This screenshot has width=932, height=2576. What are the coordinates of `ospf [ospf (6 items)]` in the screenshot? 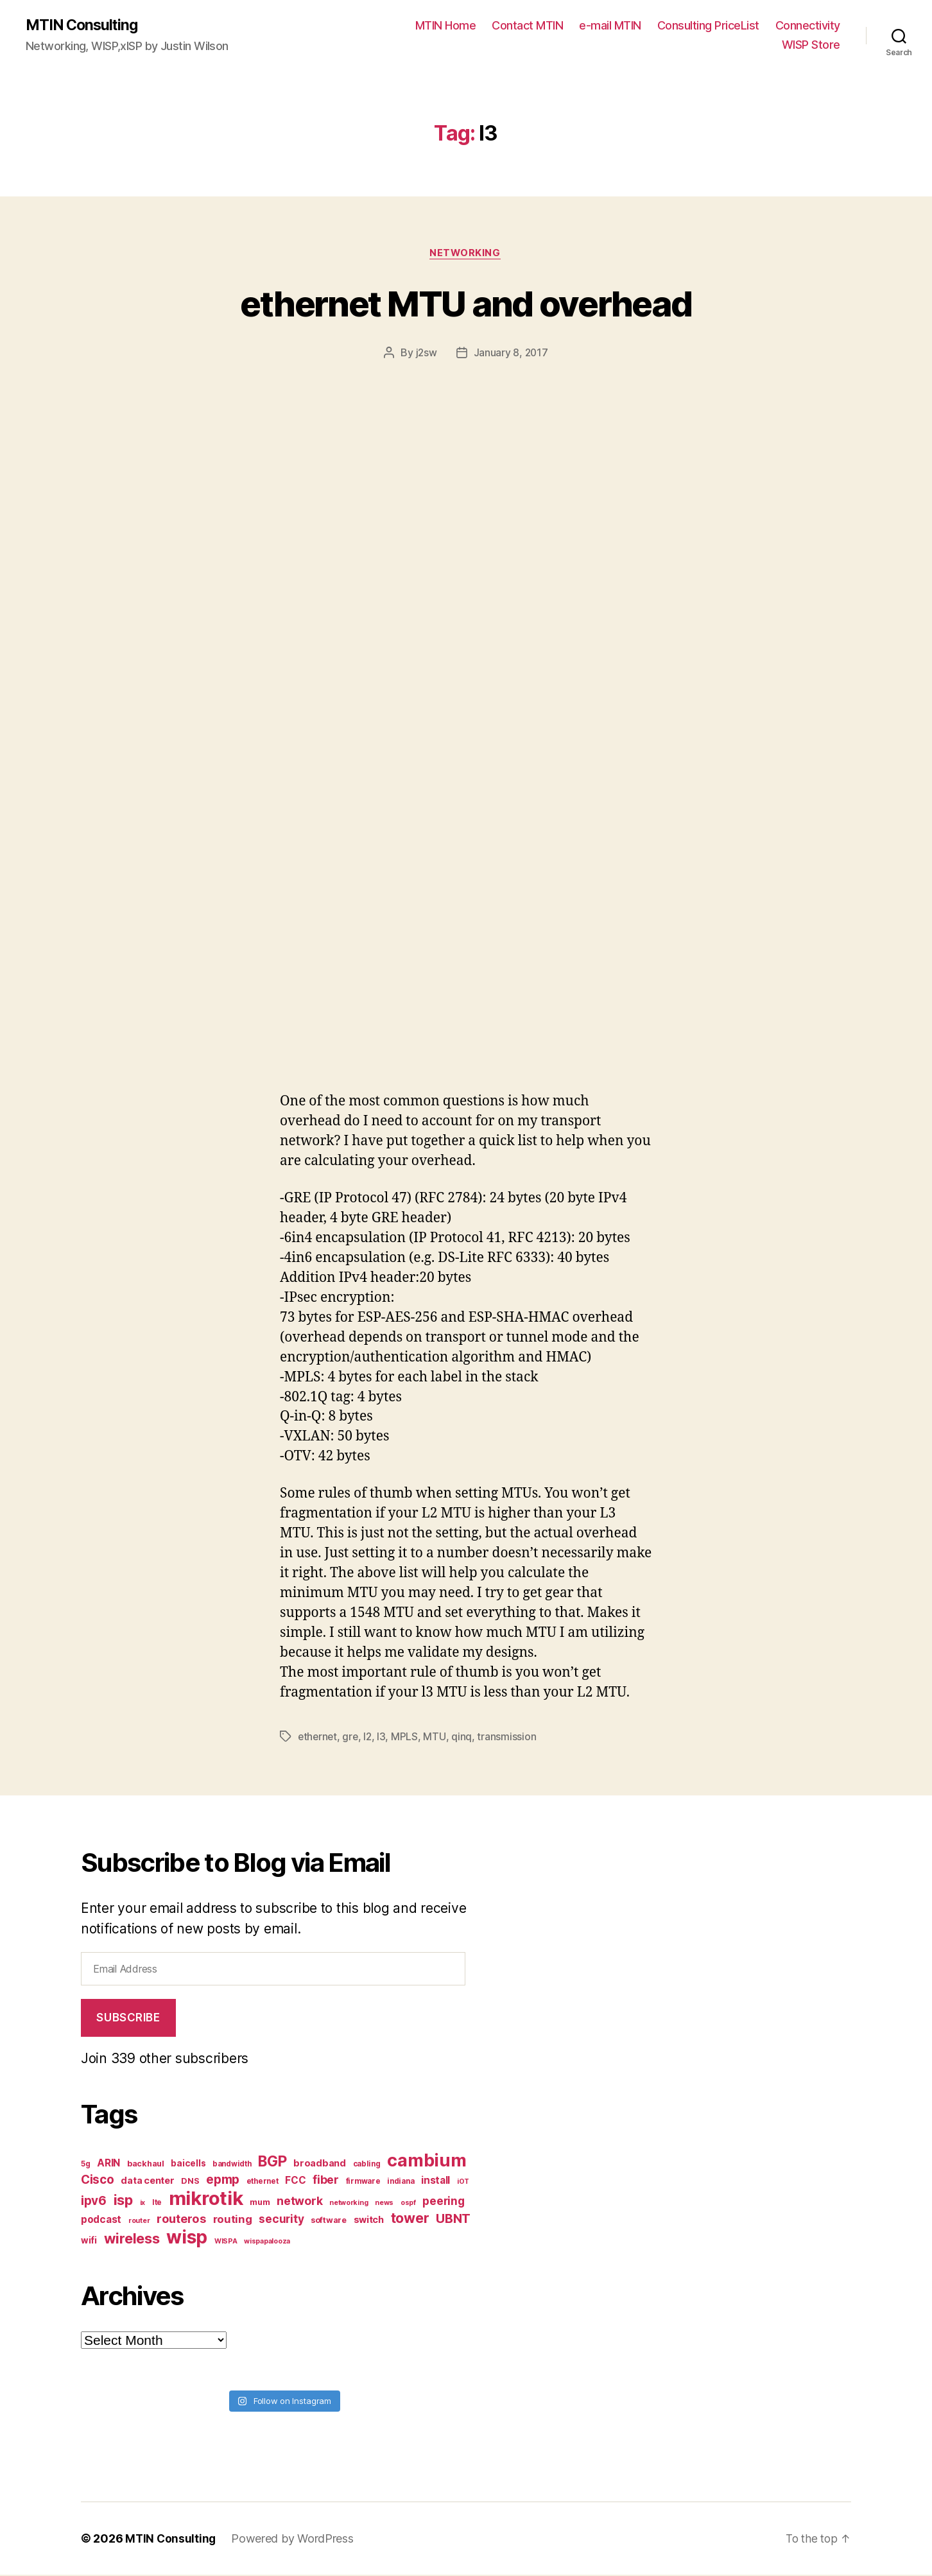 It's located at (408, 2204).